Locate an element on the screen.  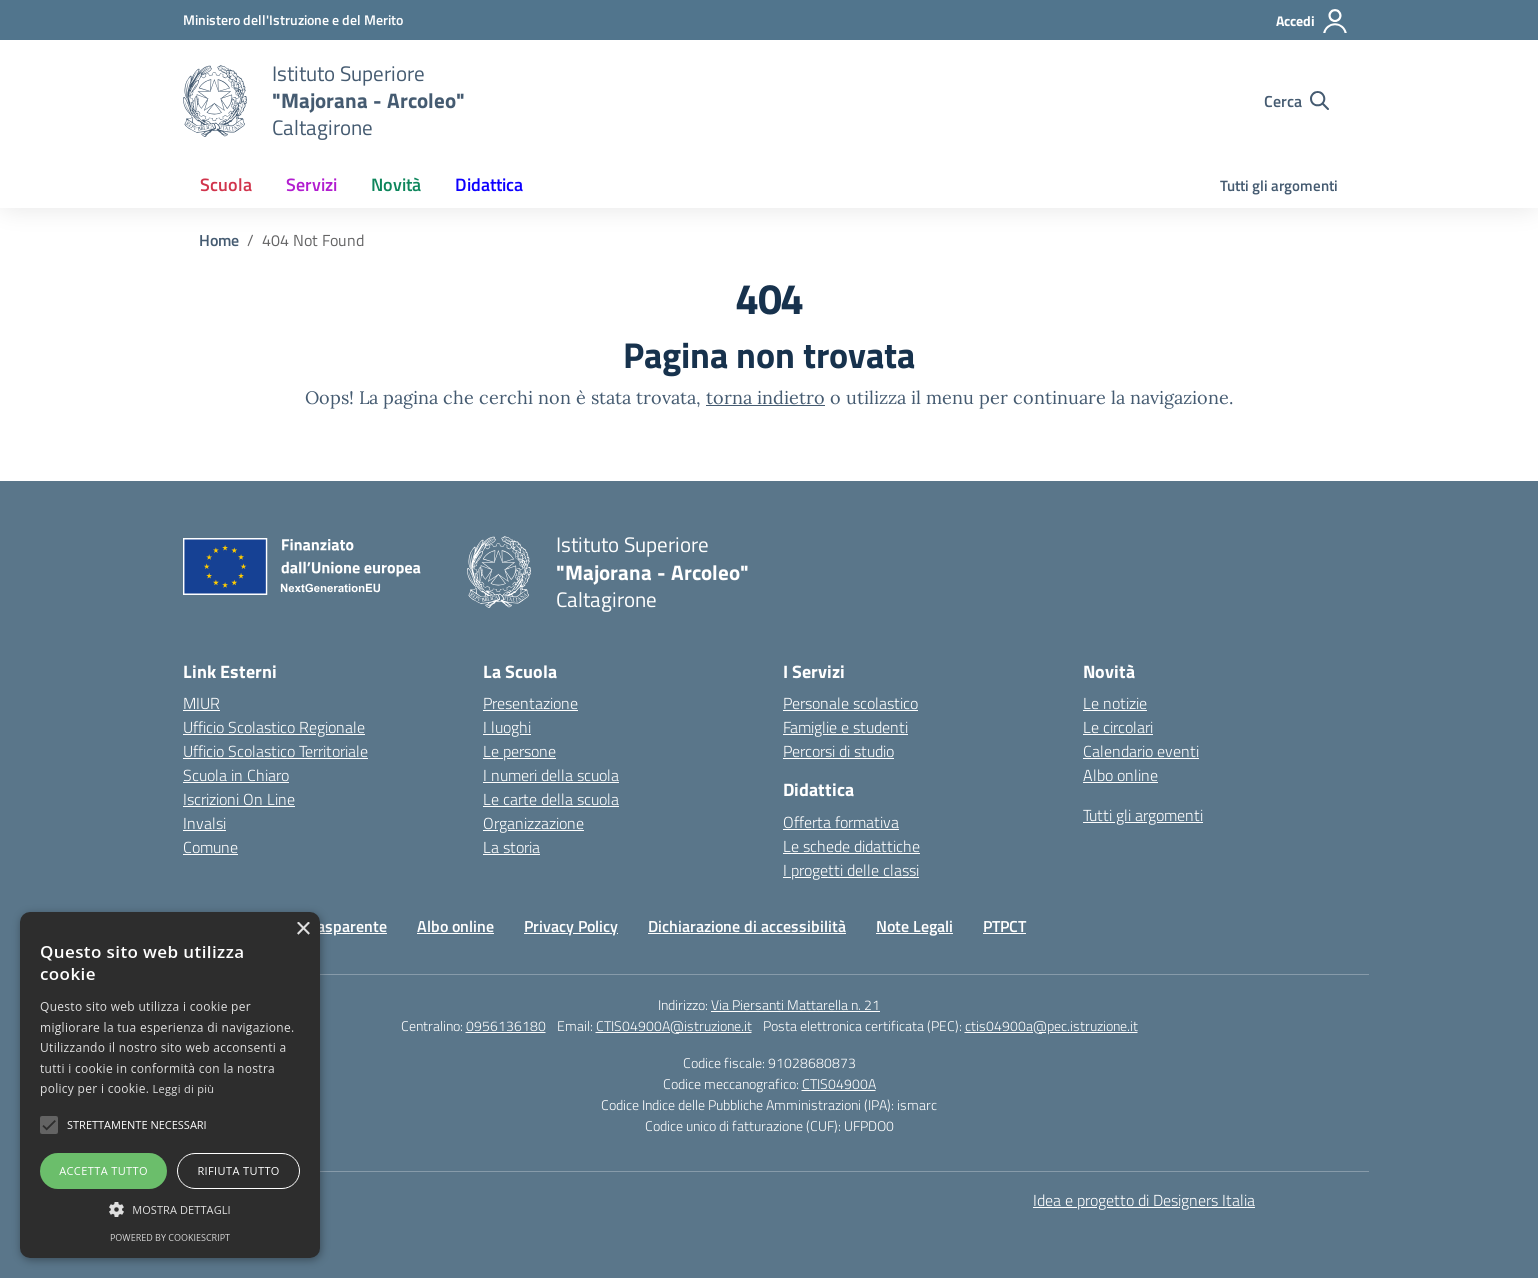
Via Piersanti Mattarella n. 21 is located at coordinates (795, 1004).